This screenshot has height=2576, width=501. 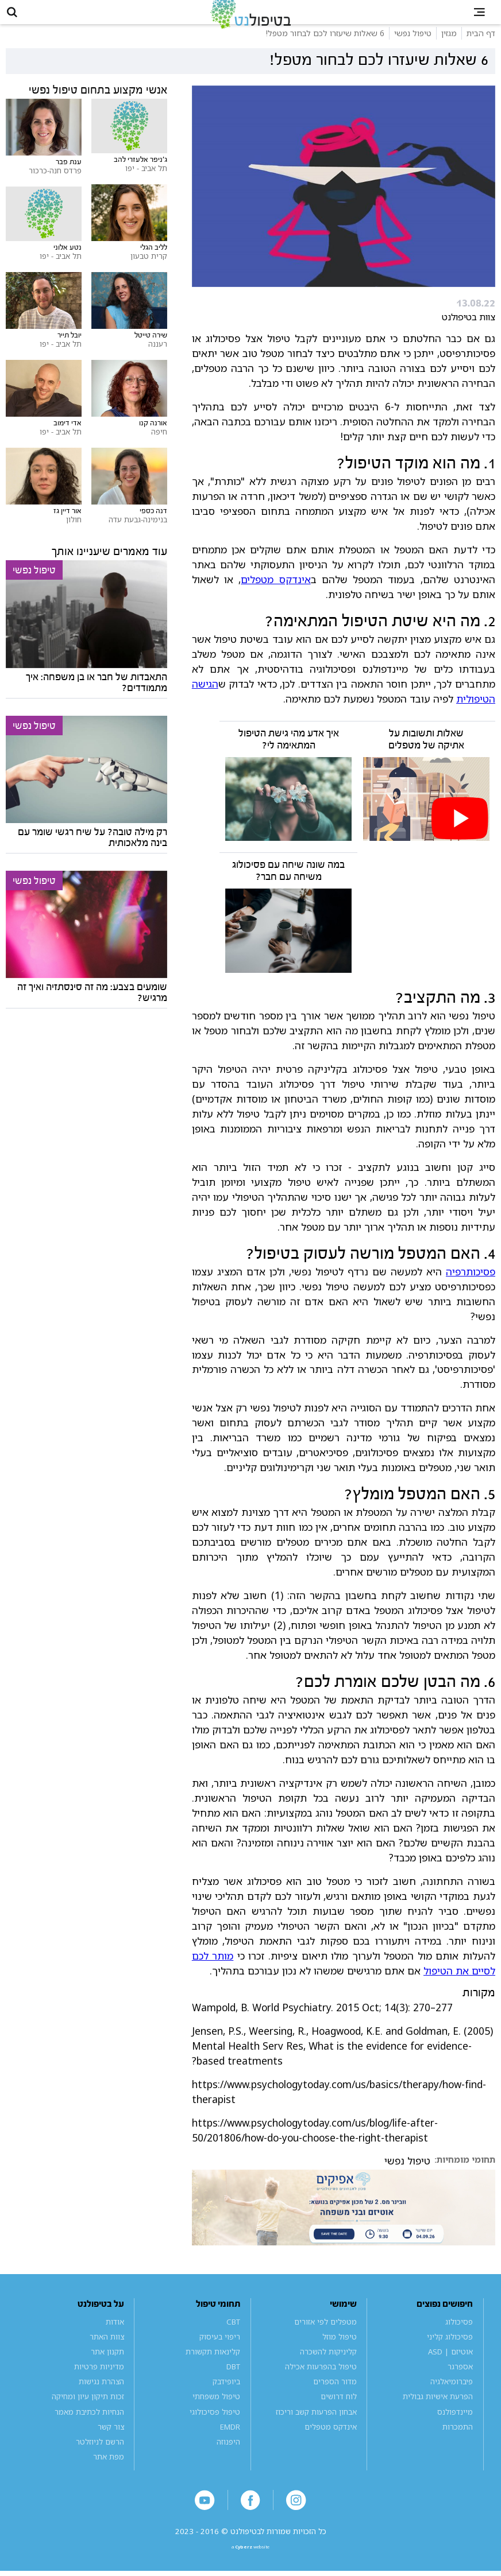 I want to click on ריפוי בעיסוק, so click(x=219, y=2353).